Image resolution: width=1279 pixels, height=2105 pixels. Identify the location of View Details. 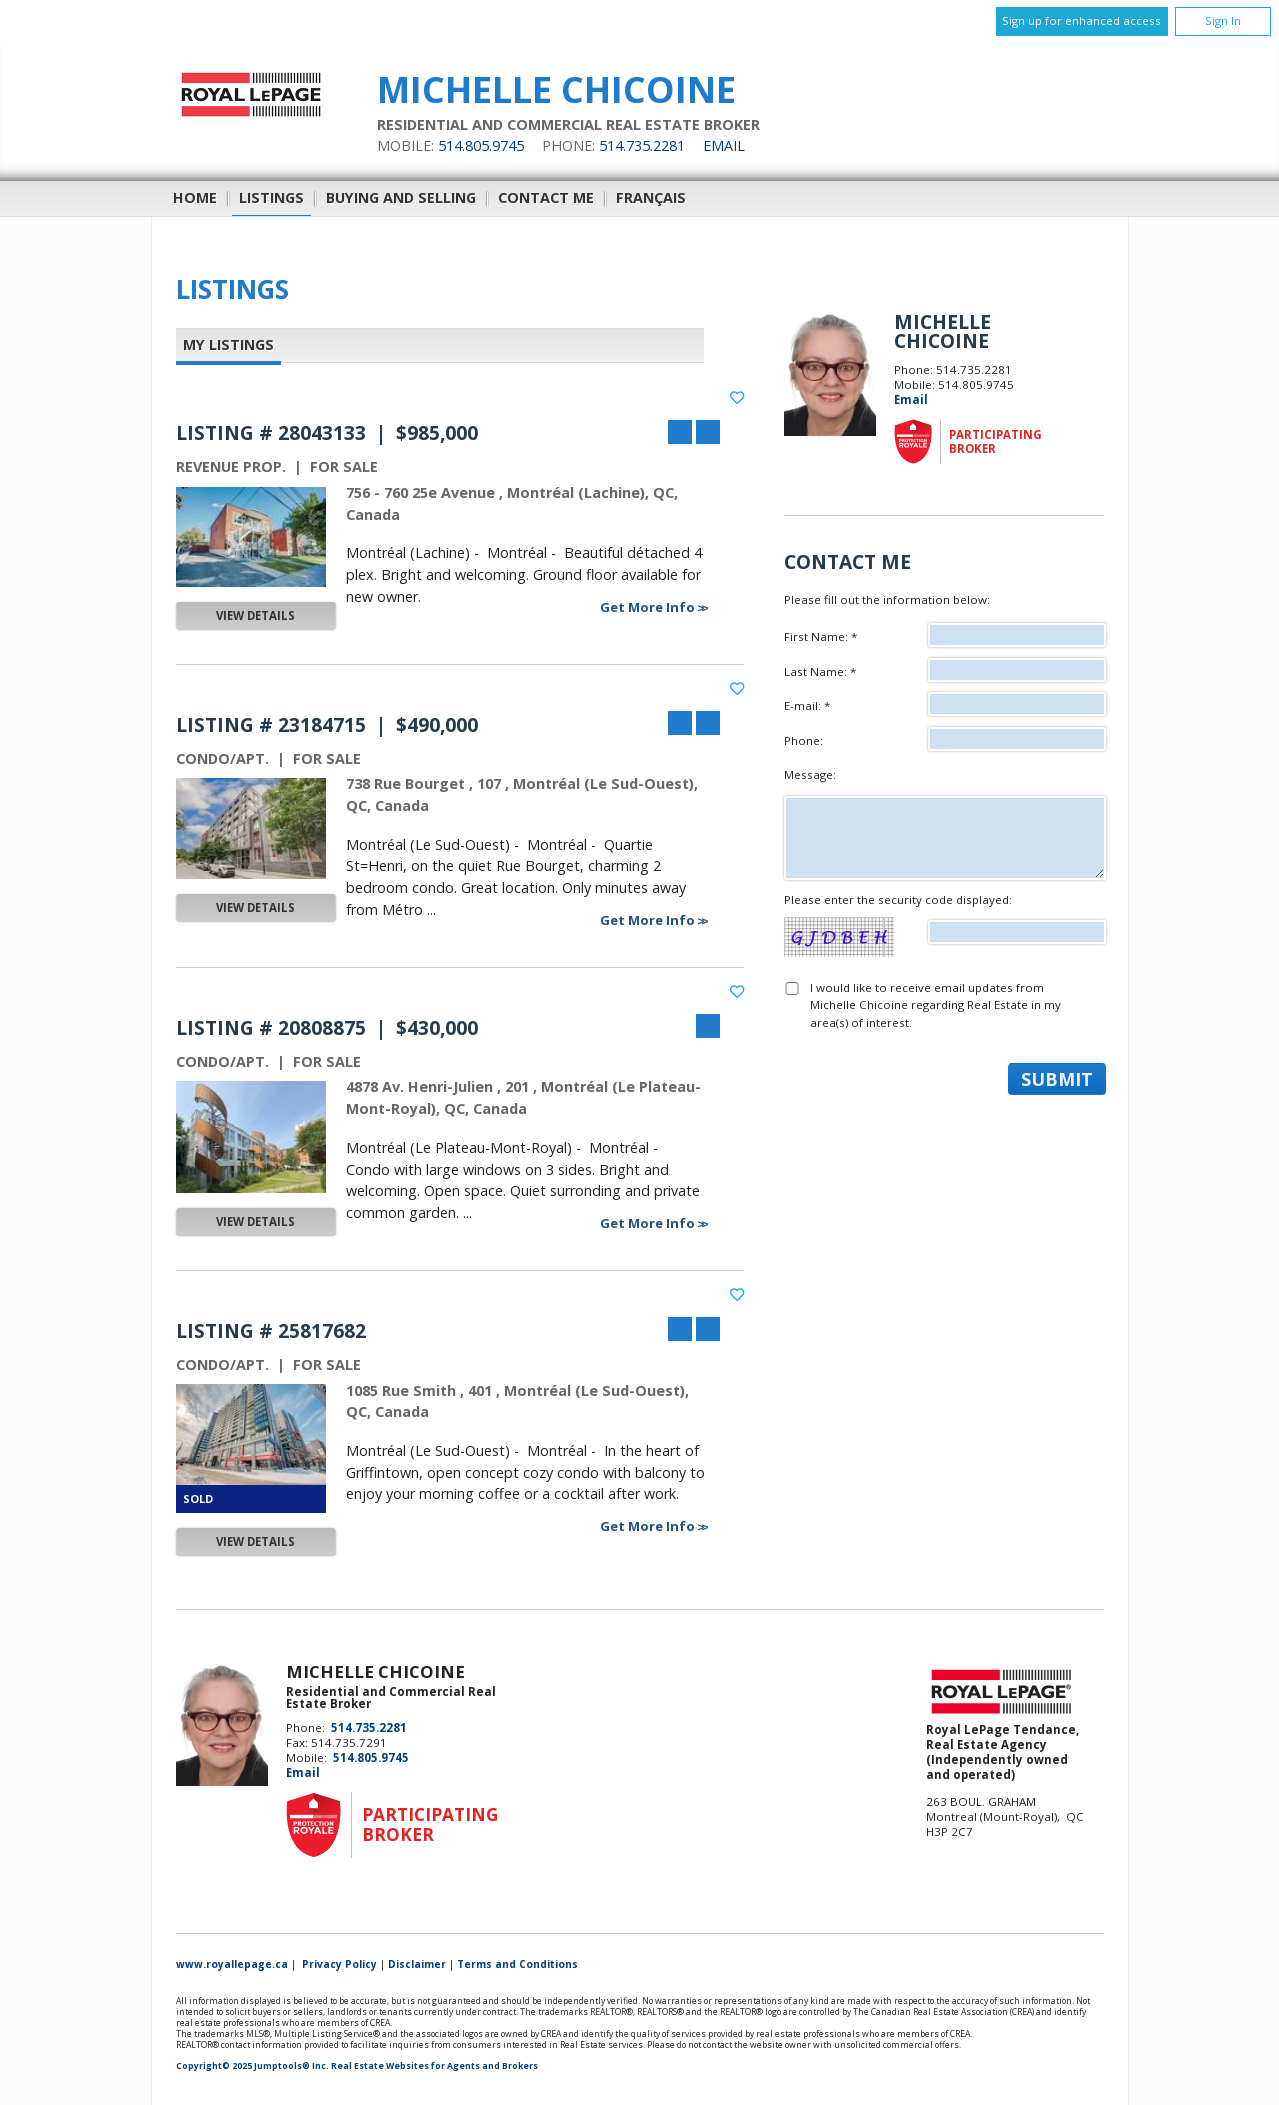
(255, 615).